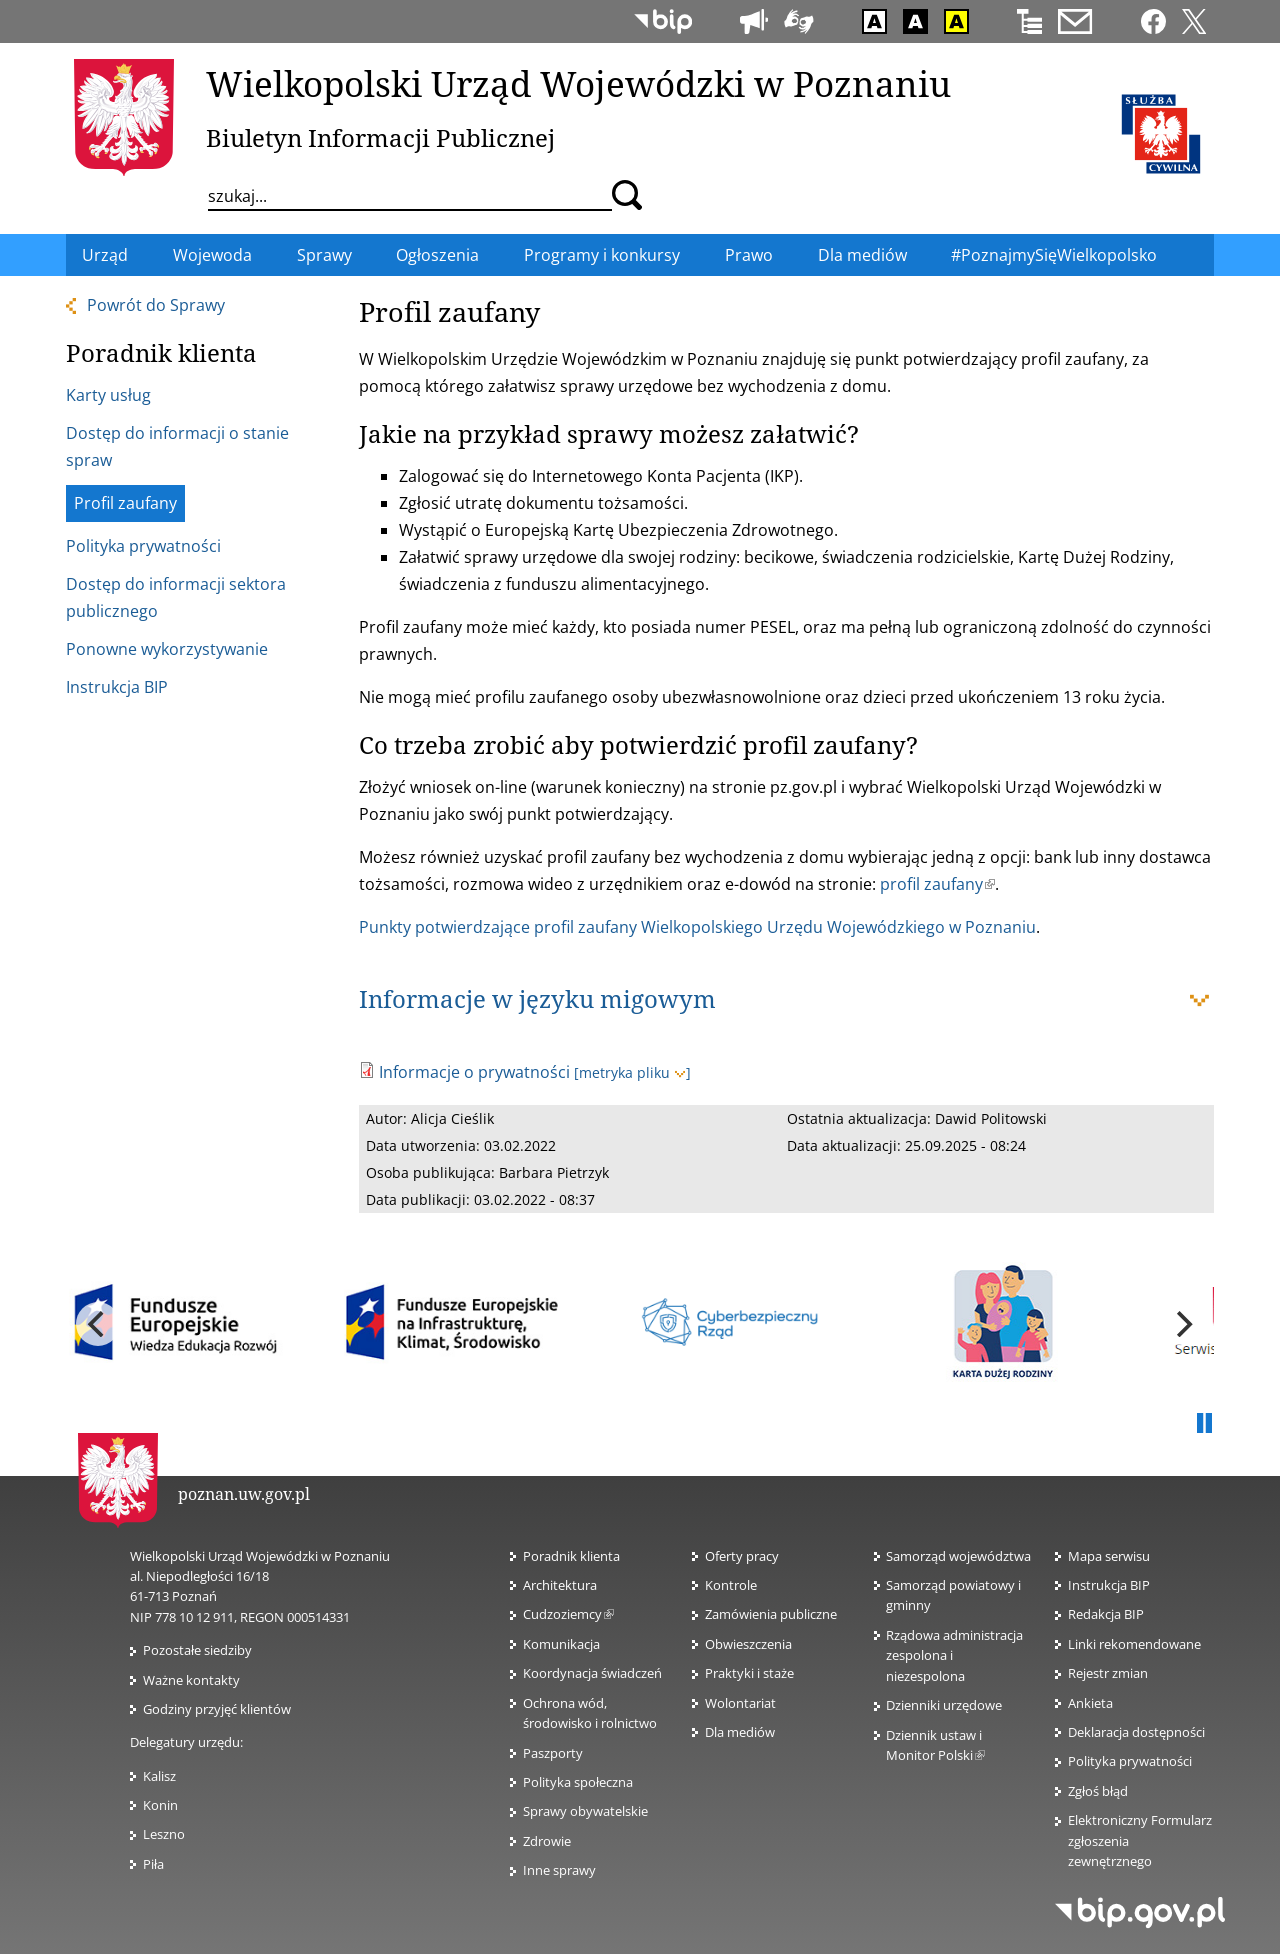 The image size is (1280, 1954). I want to click on Informacje o prywatności, so click(474, 1072).